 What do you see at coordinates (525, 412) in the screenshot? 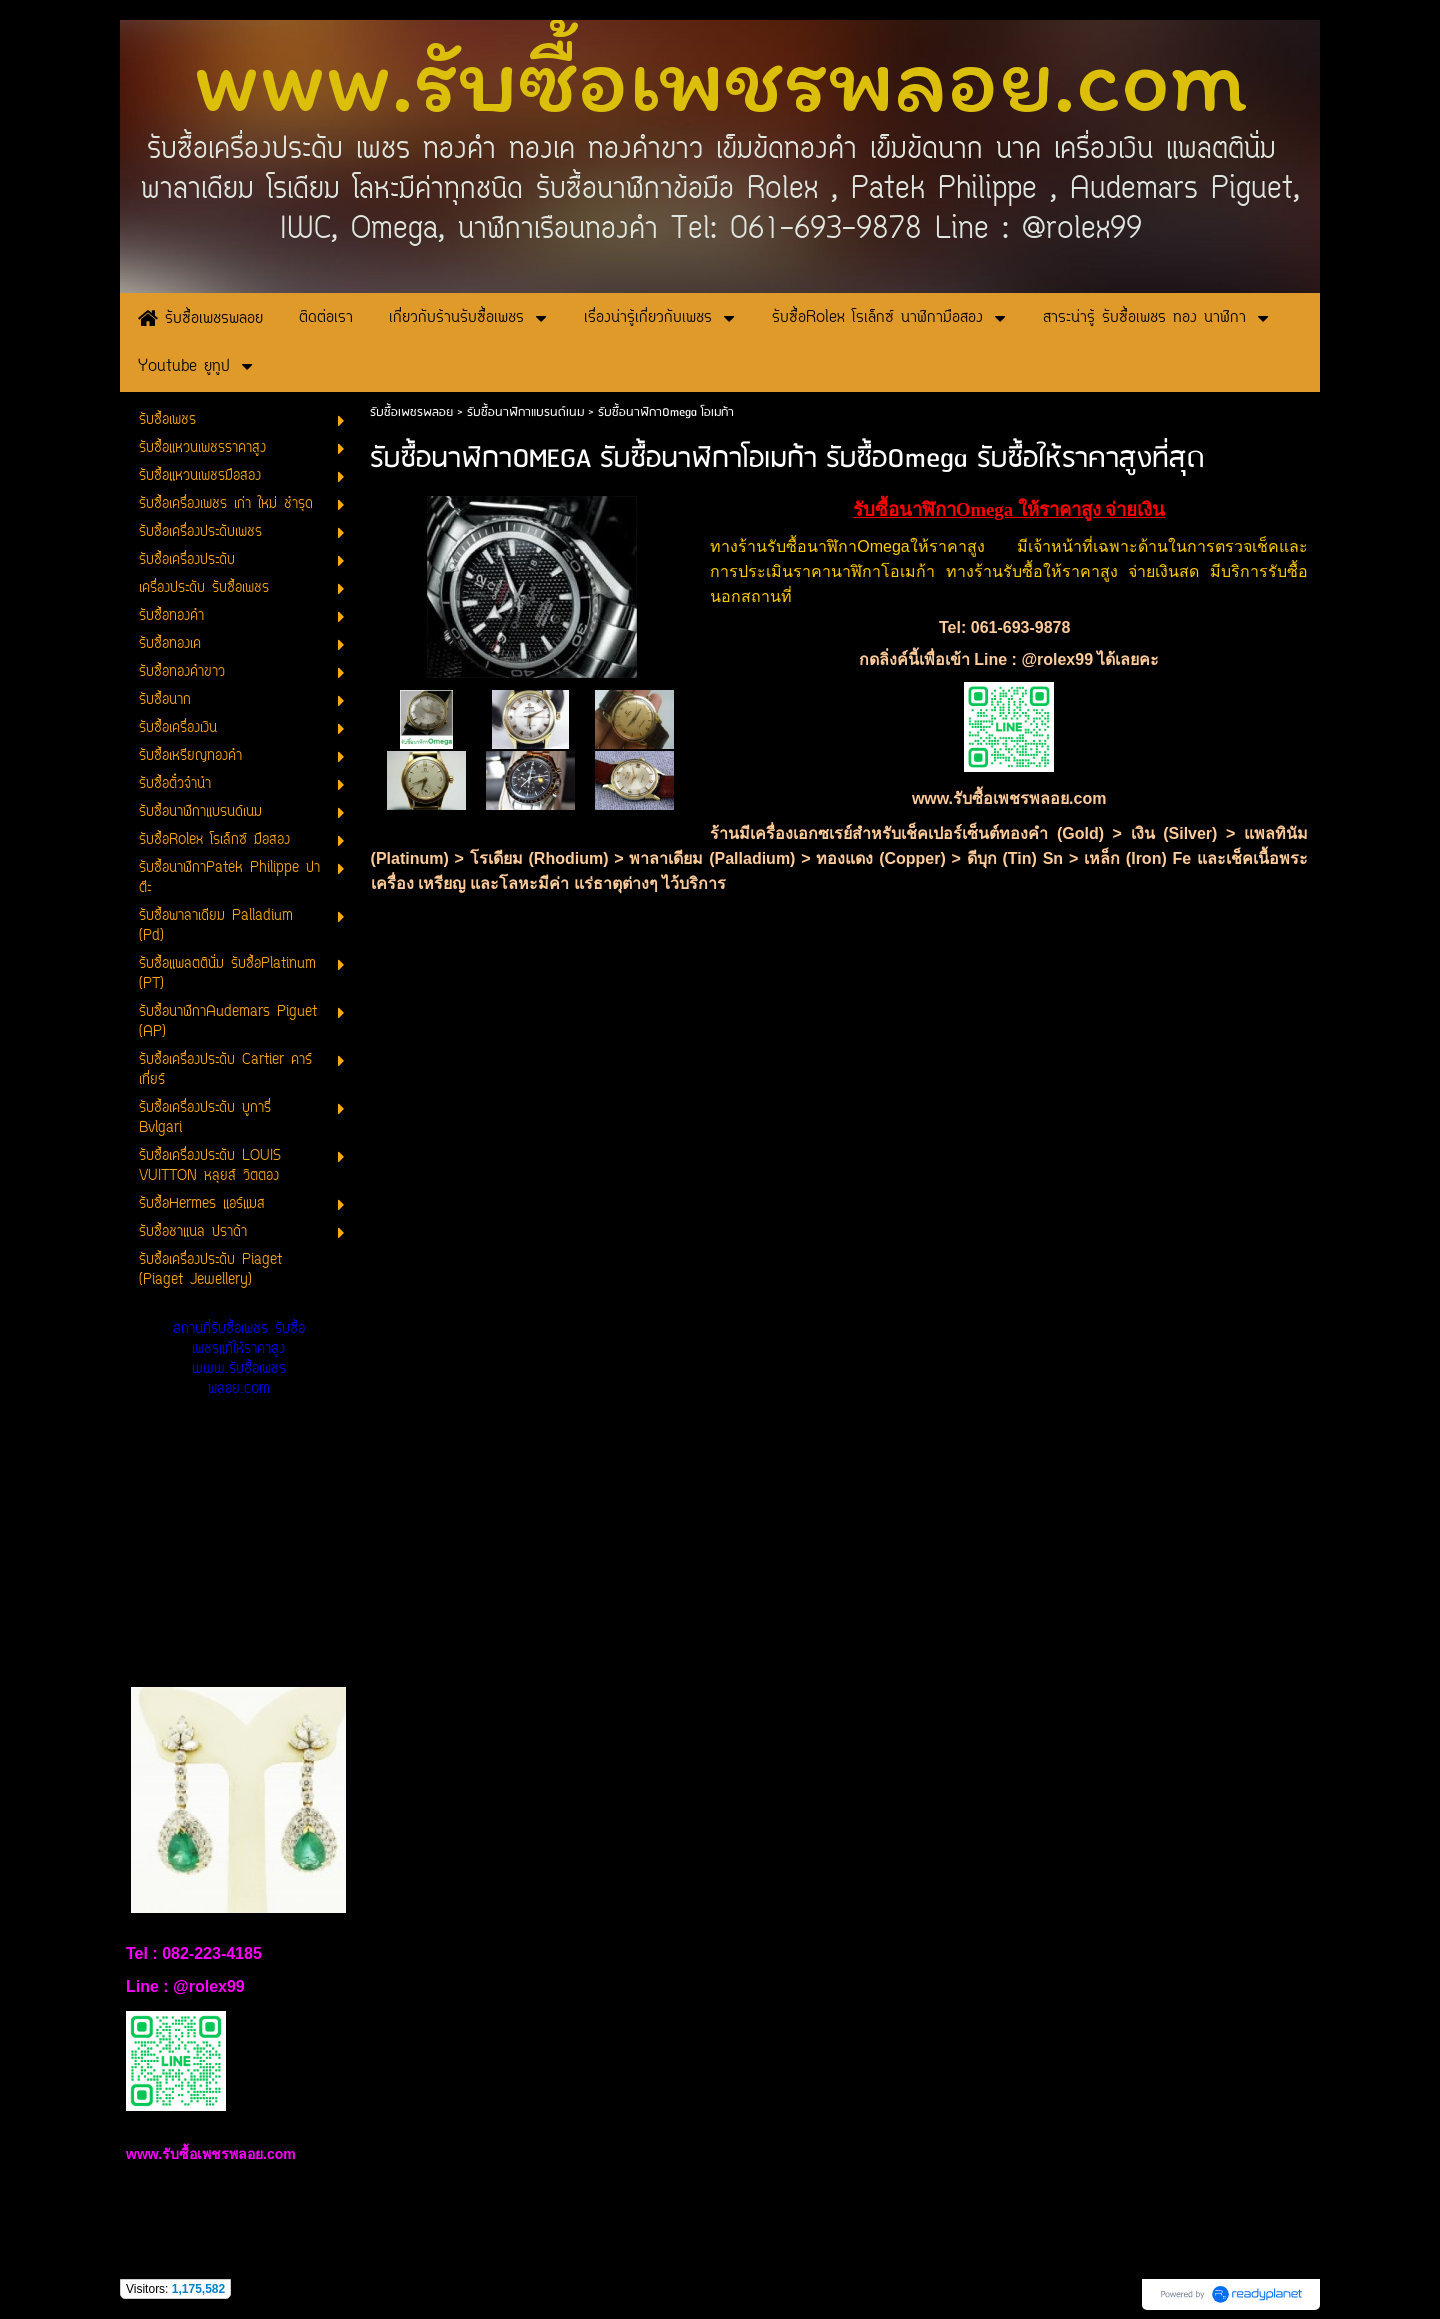
I see `รับซื้อนาฬิกาแบรนด์เนม` at bounding box center [525, 412].